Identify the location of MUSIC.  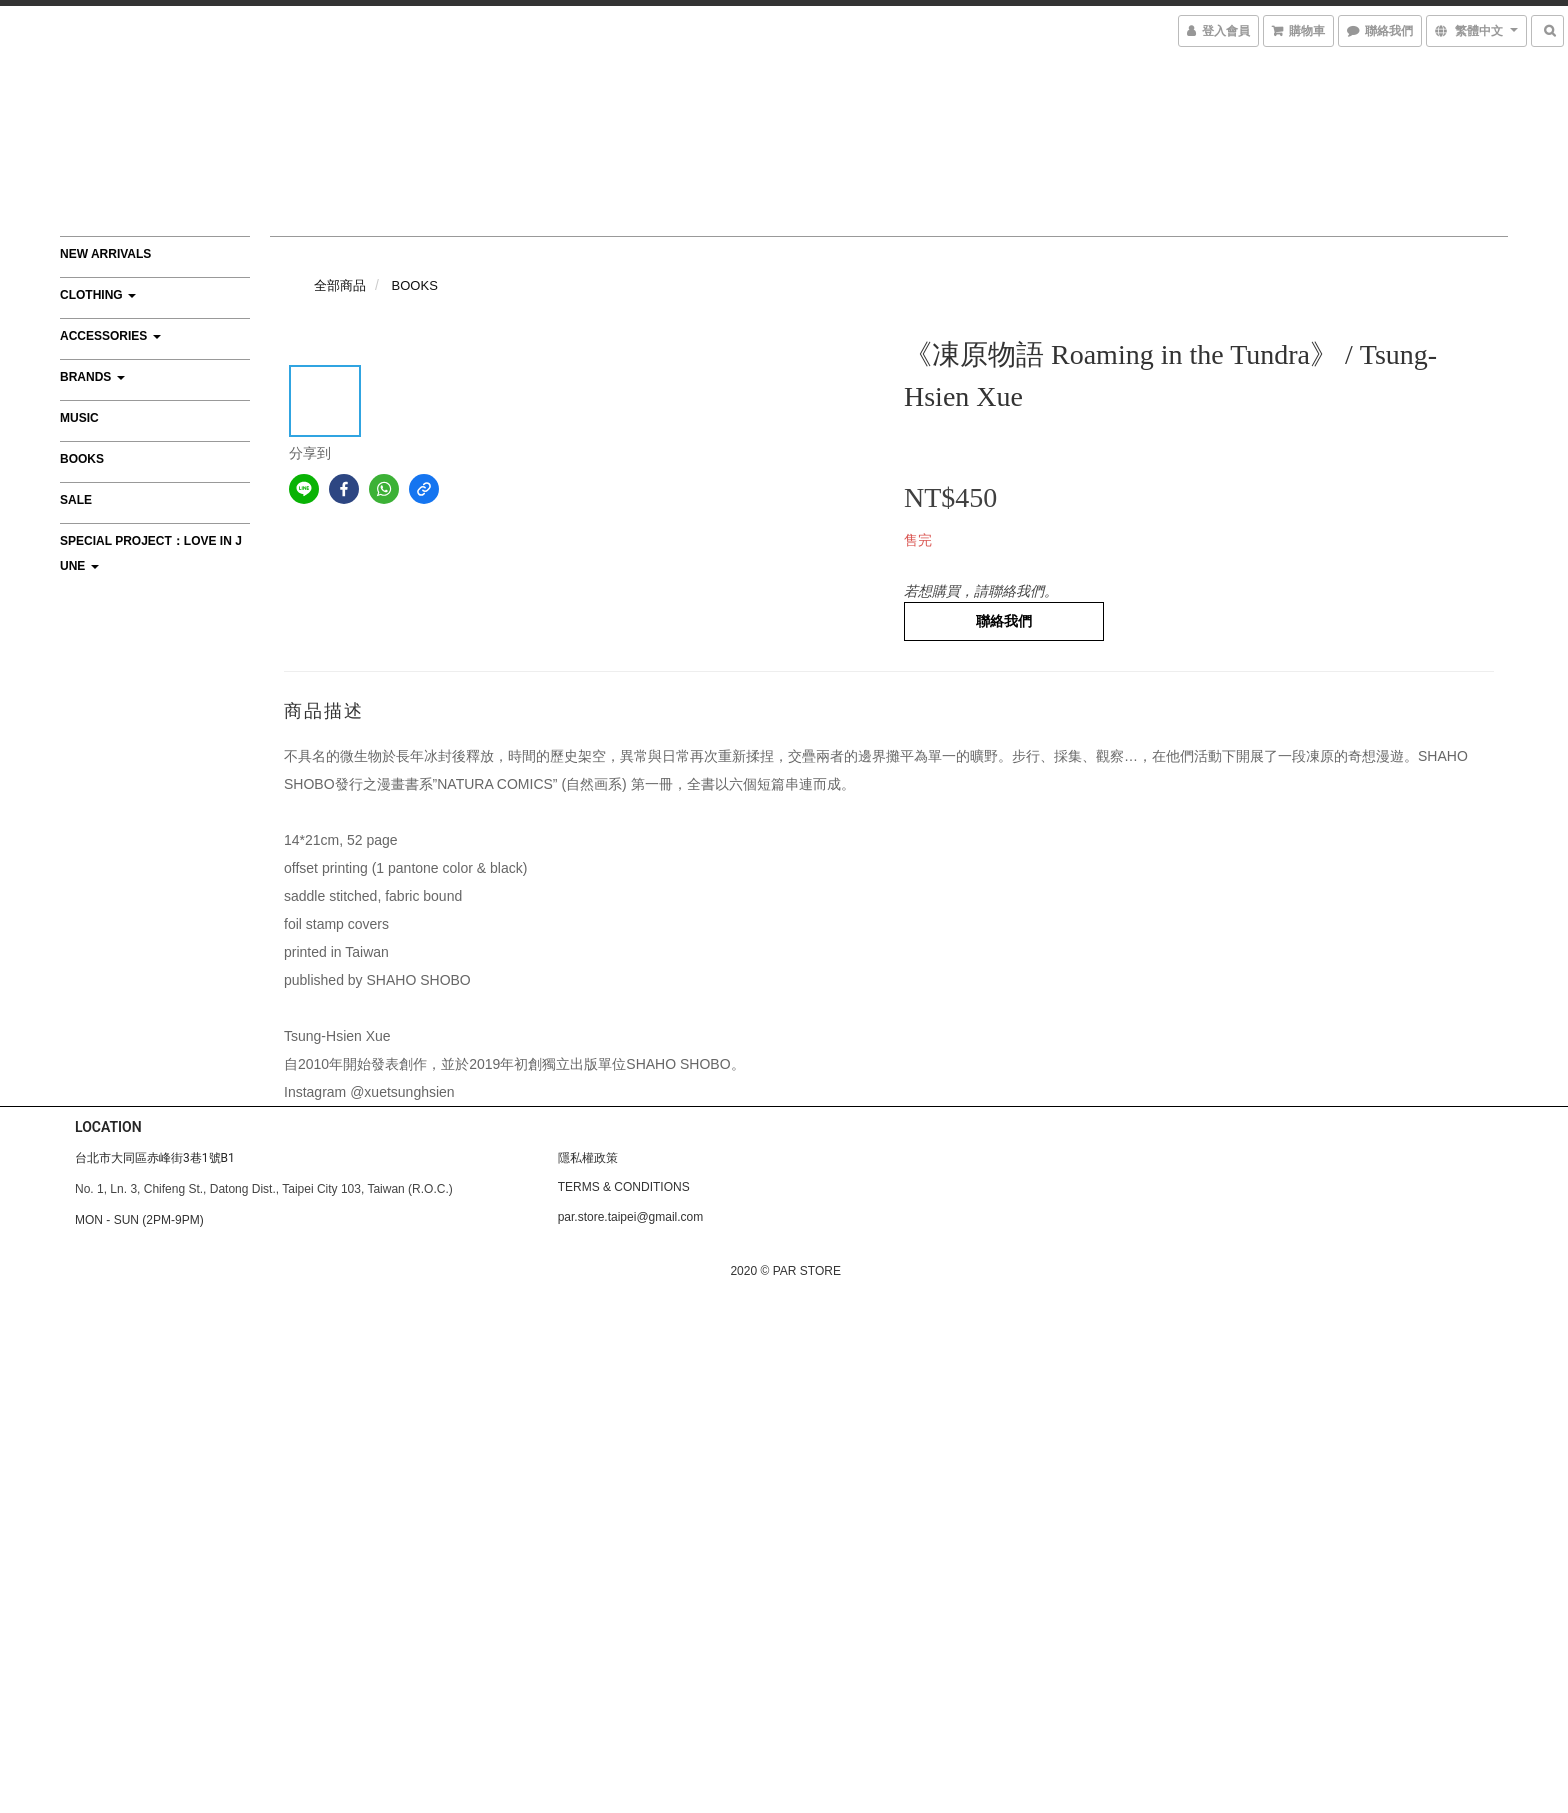
(79, 418).